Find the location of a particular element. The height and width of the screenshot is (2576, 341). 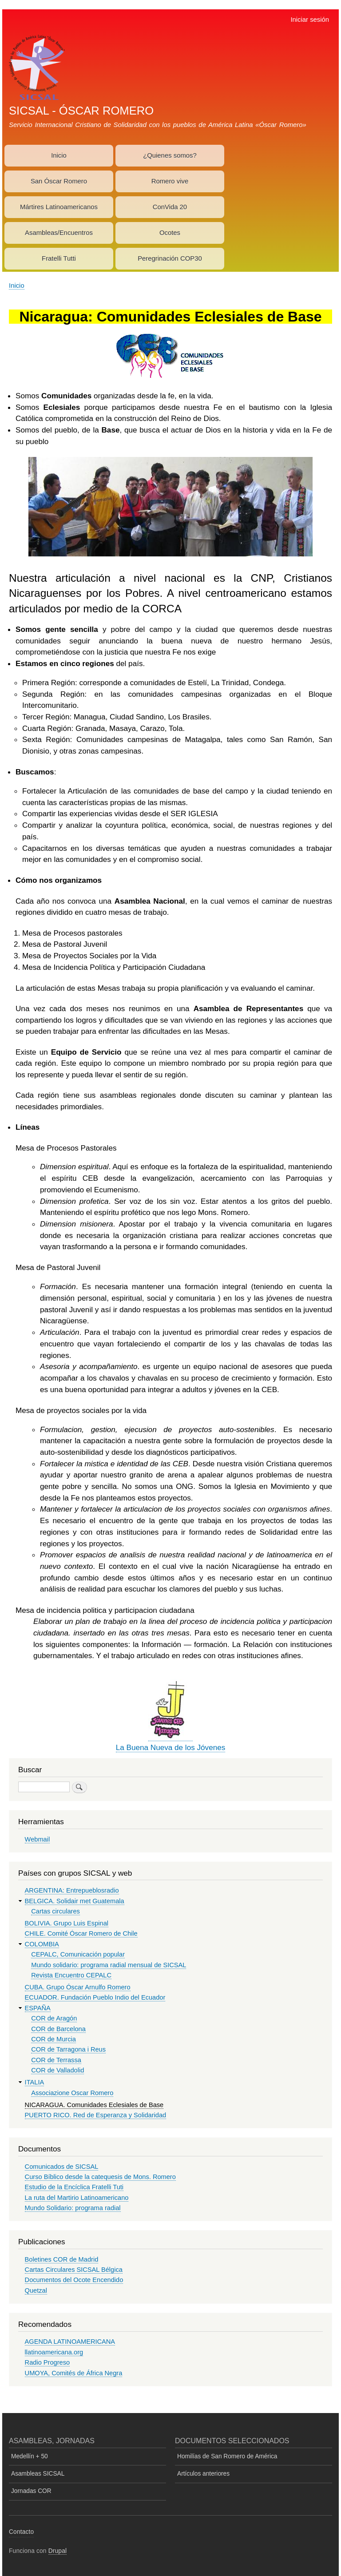

ARGENTINA: Entrepueblosradio is located at coordinates (72, 1890).